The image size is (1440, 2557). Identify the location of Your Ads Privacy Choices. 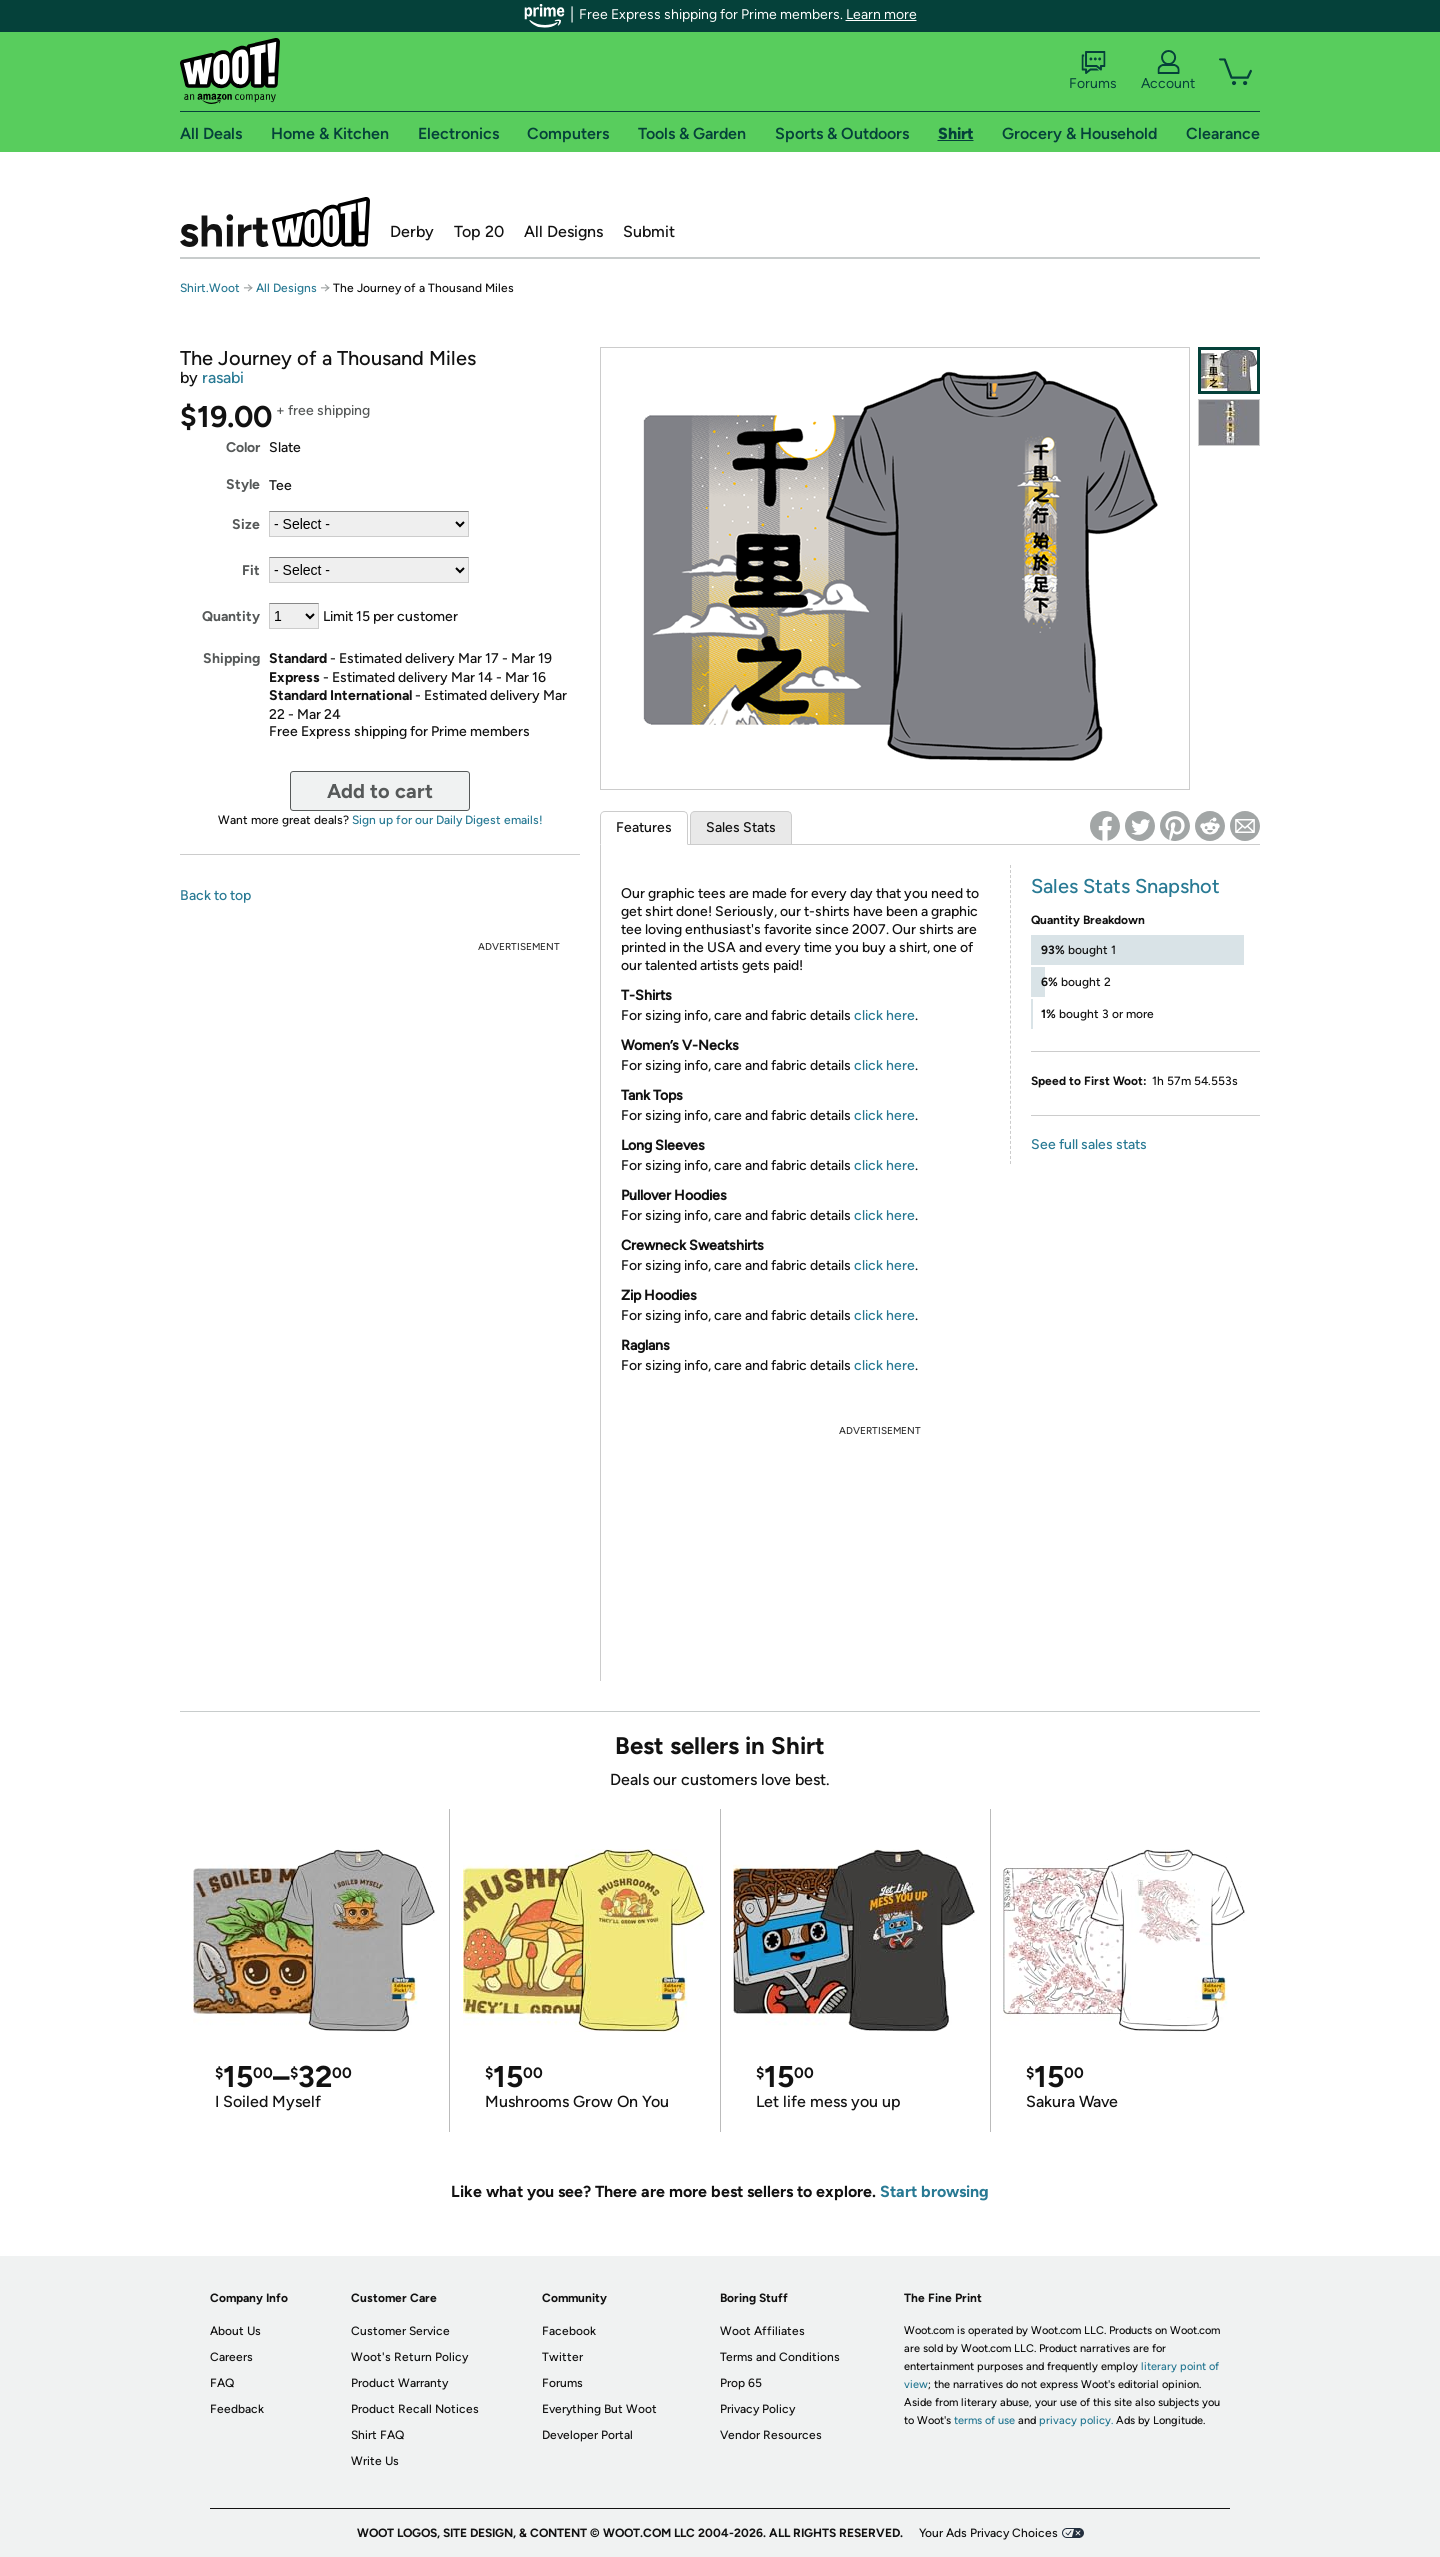
(988, 2533).